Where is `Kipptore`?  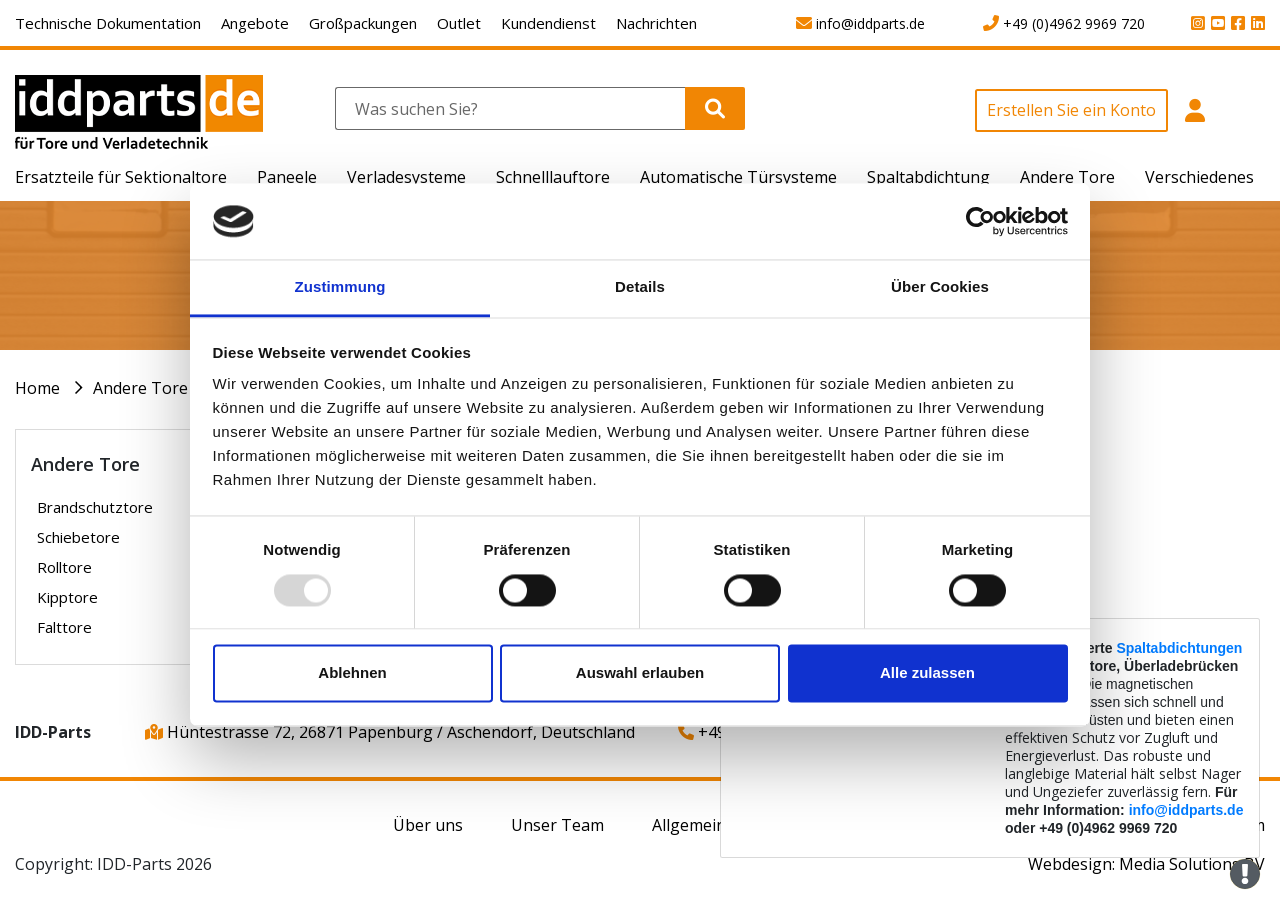 Kipptore is located at coordinates (67, 597).